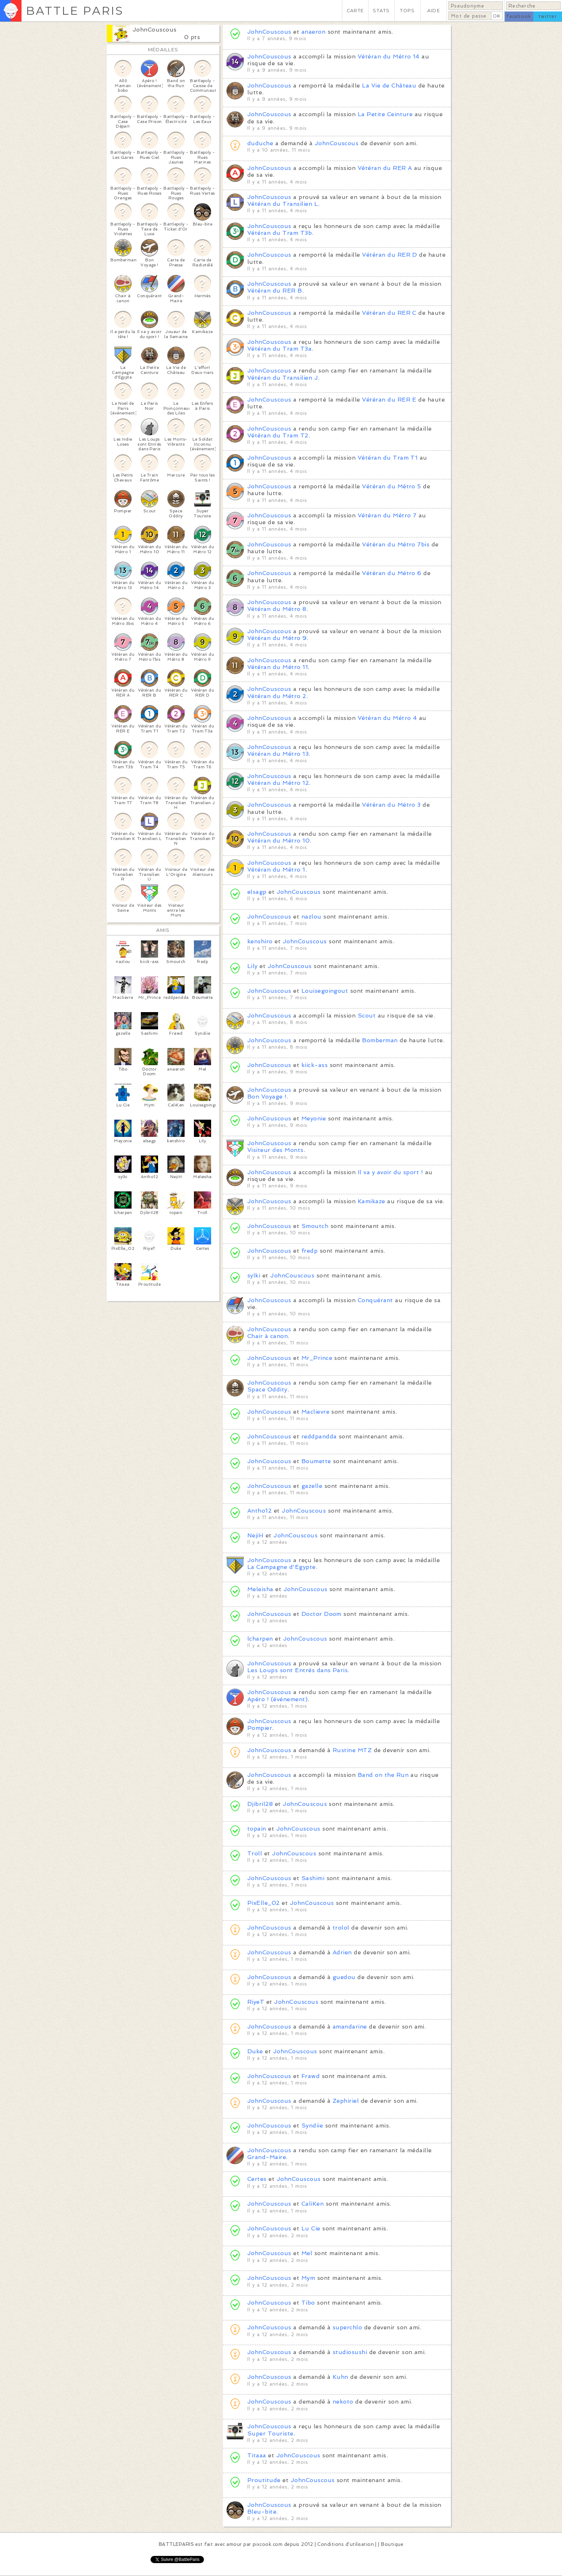  I want to click on La Vie de Château, so click(389, 85).